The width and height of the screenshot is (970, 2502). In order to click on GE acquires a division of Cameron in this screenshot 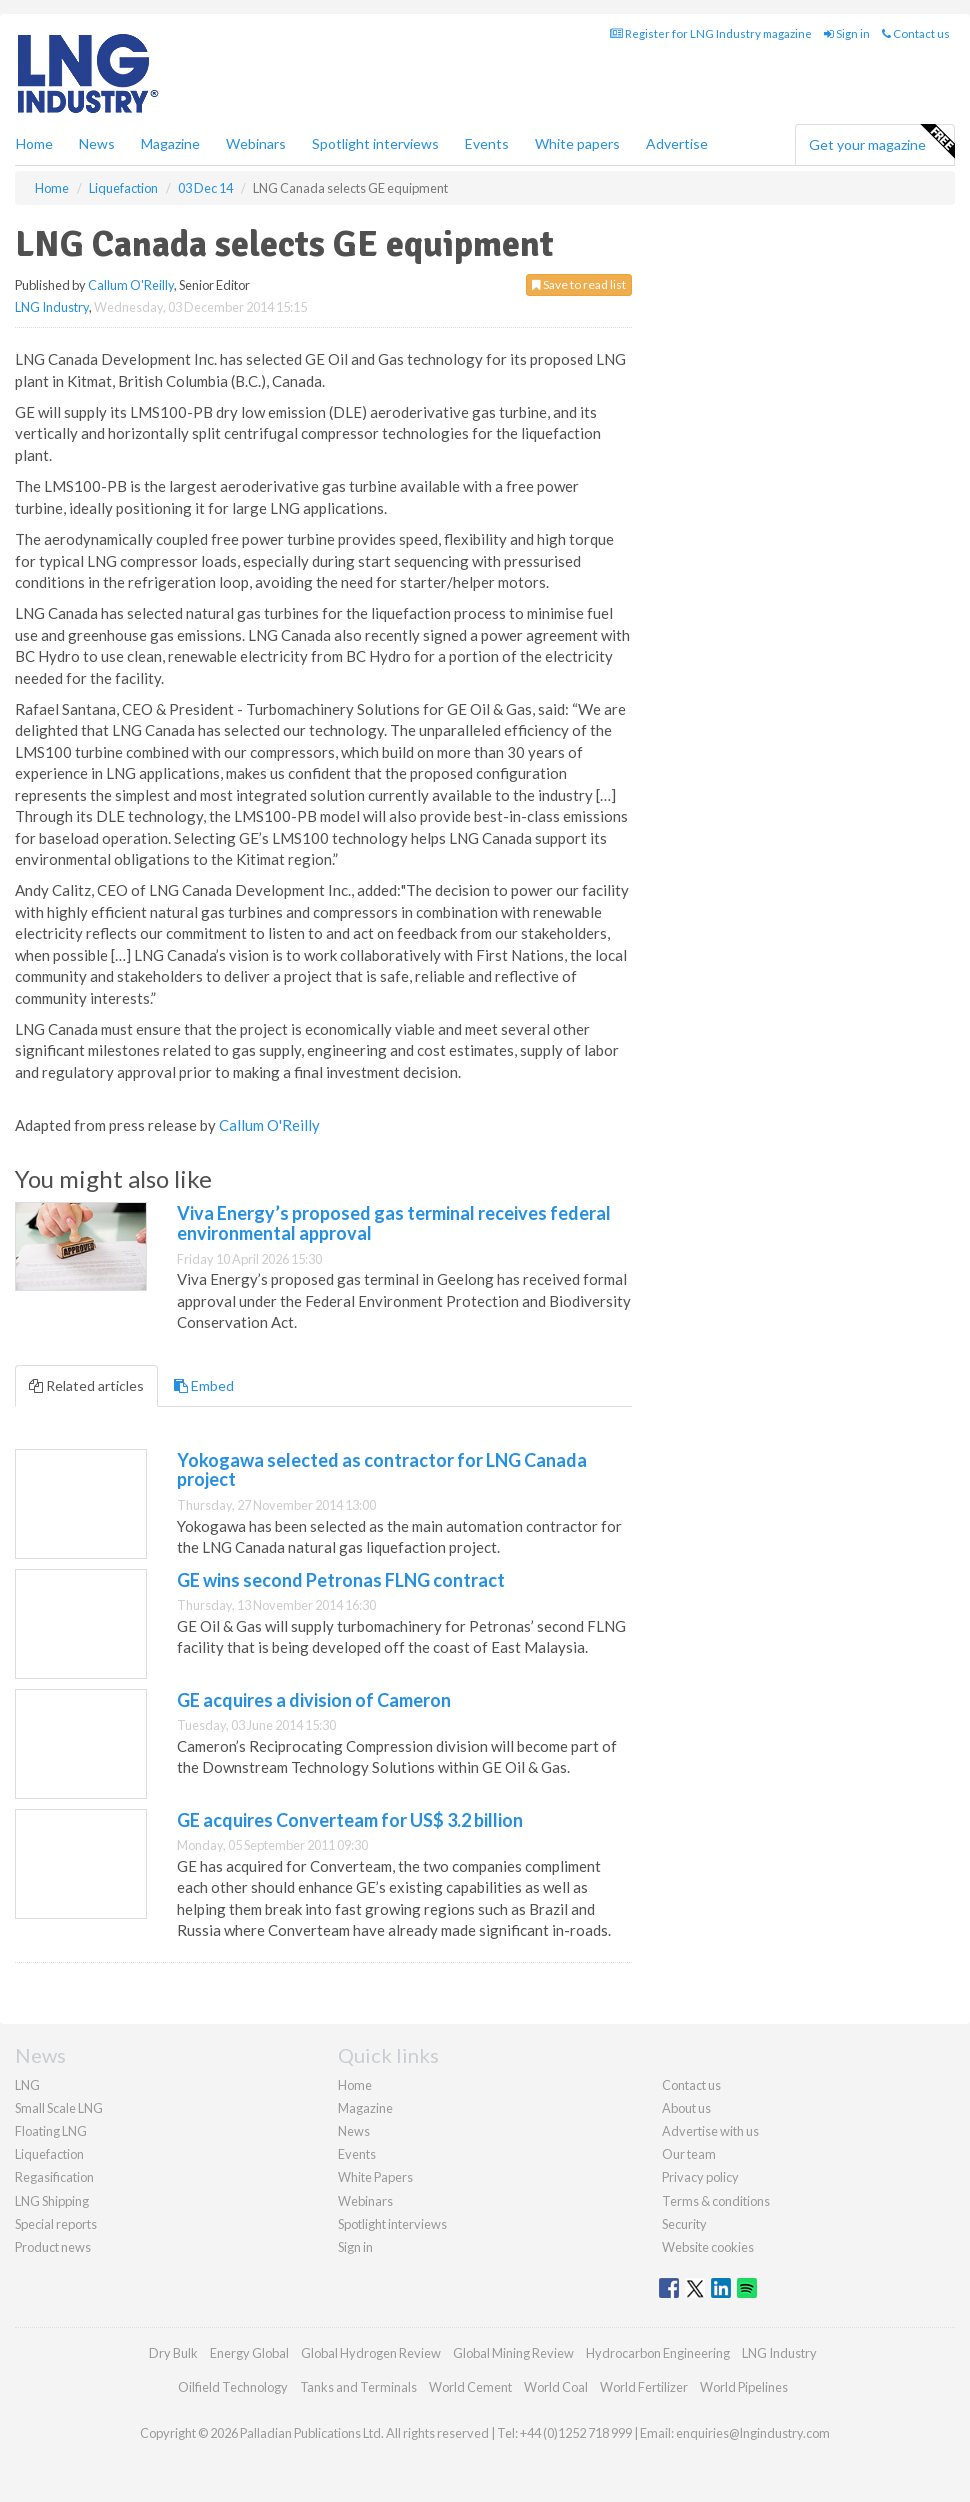, I will do `click(314, 1700)`.